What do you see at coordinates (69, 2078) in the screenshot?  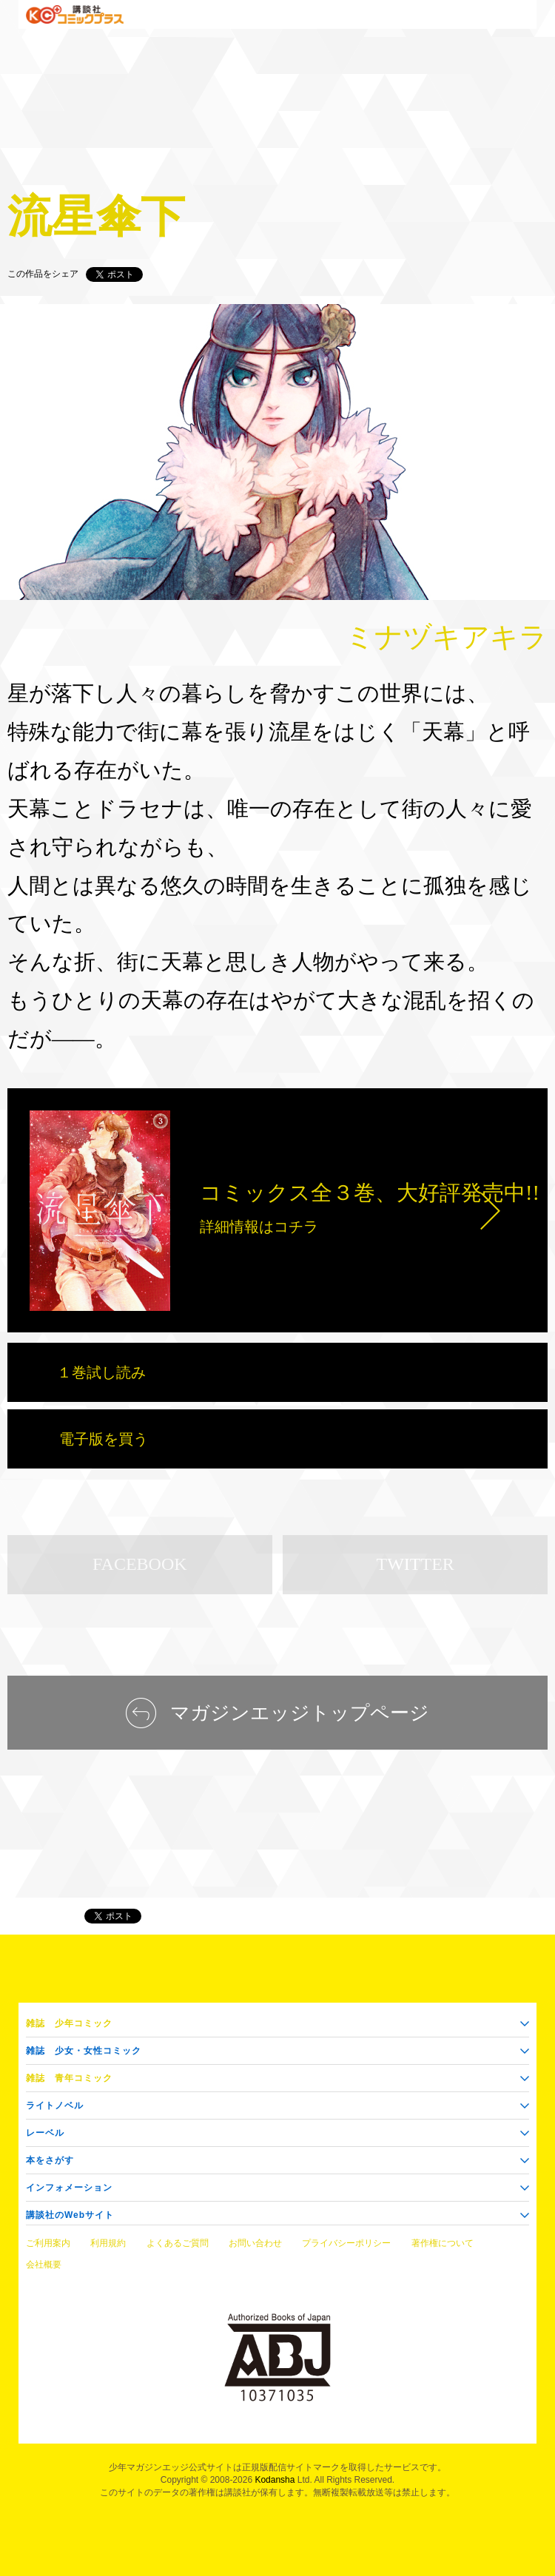 I see `青年コミック` at bounding box center [69, 2078].